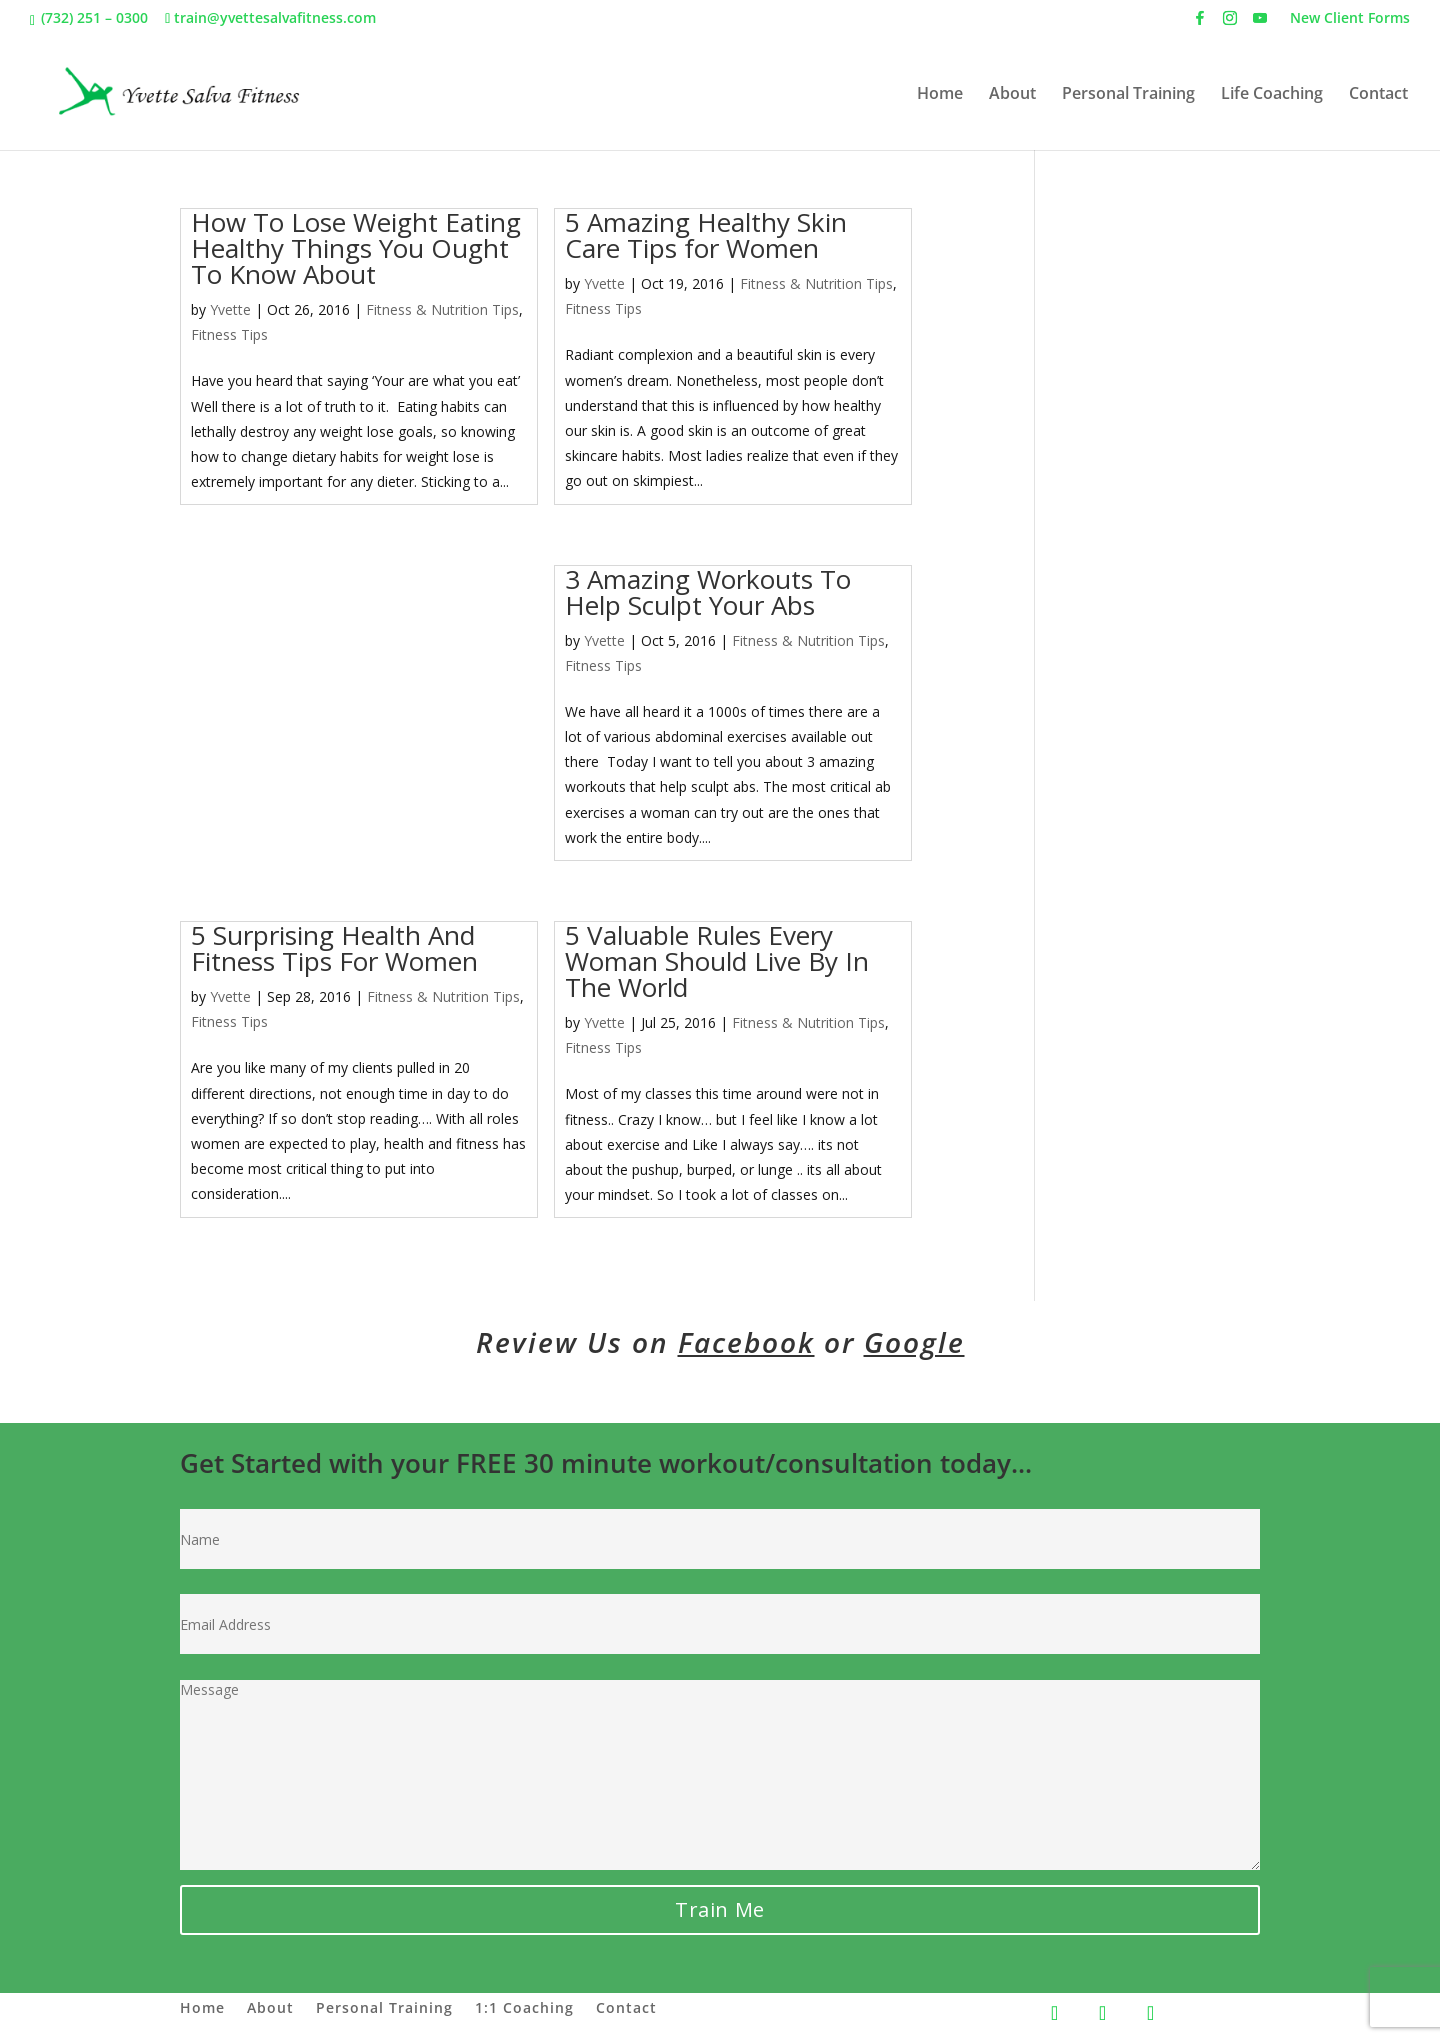  I want to click on Home, so click(940, 95).